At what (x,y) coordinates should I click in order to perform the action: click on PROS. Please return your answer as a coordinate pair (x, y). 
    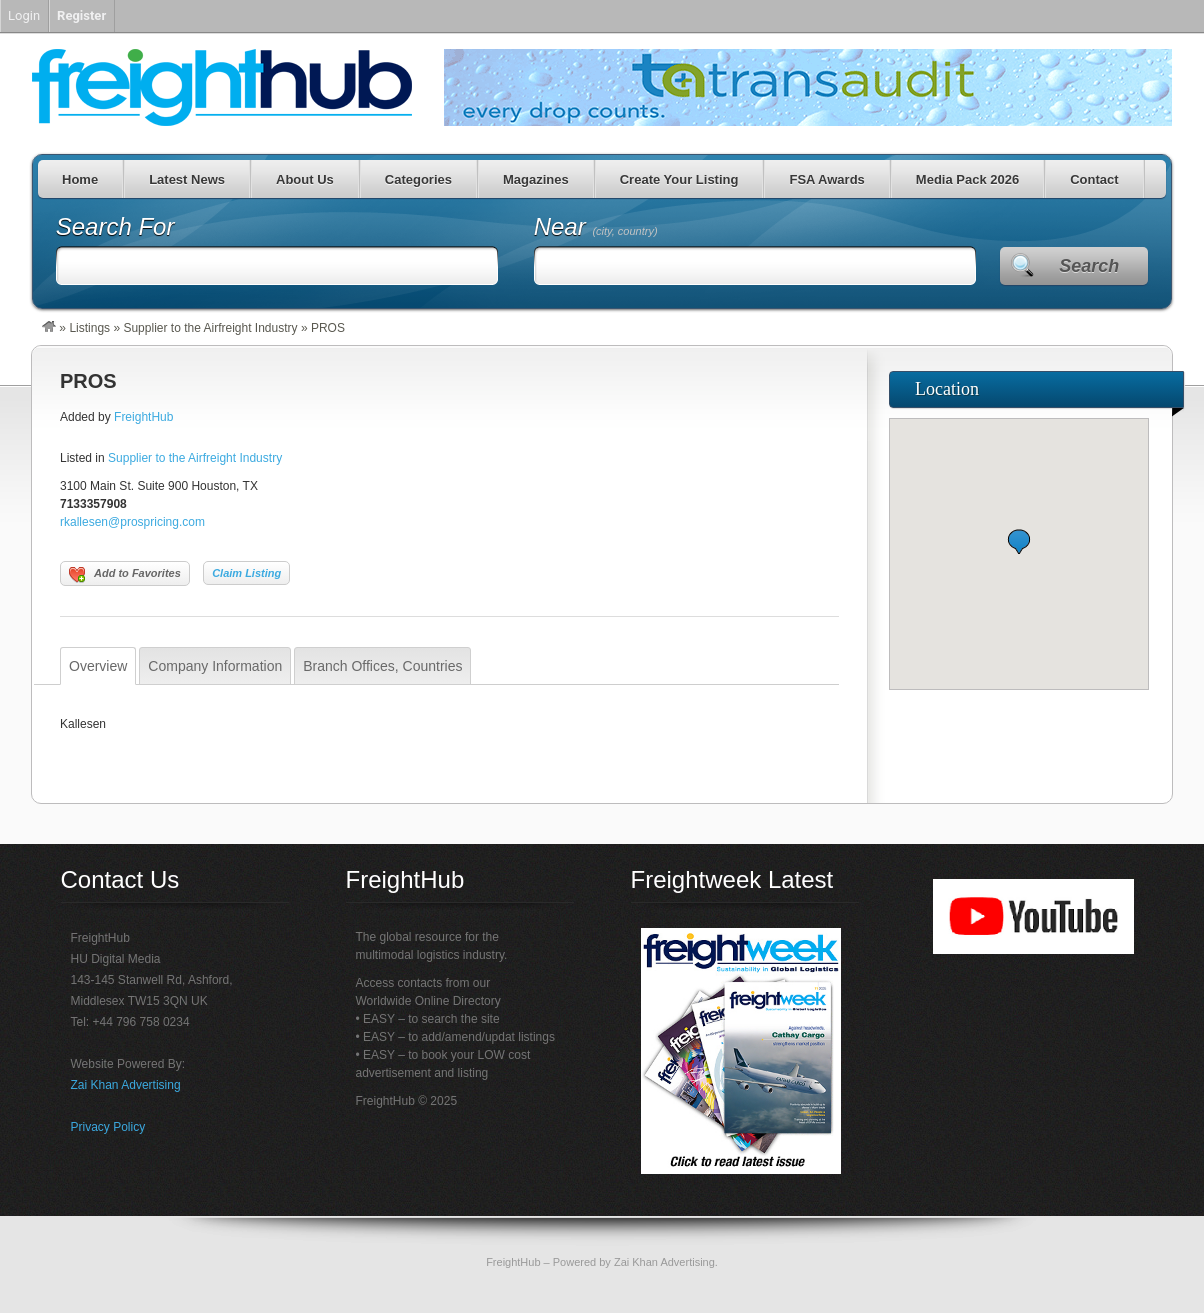
    Looking at the image, I should click on (88, 381).